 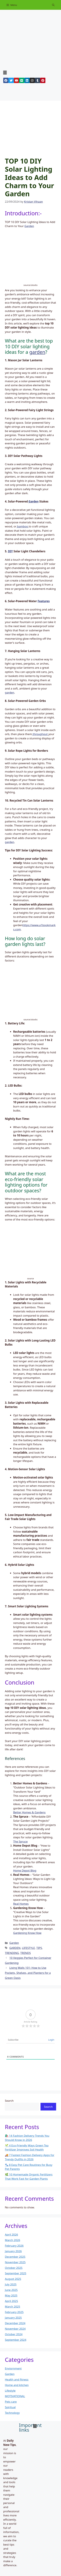 What do you see at coordinates (15, 2257) in the screenshot?
I see `December 2025` at bounding box center [15, 2257].